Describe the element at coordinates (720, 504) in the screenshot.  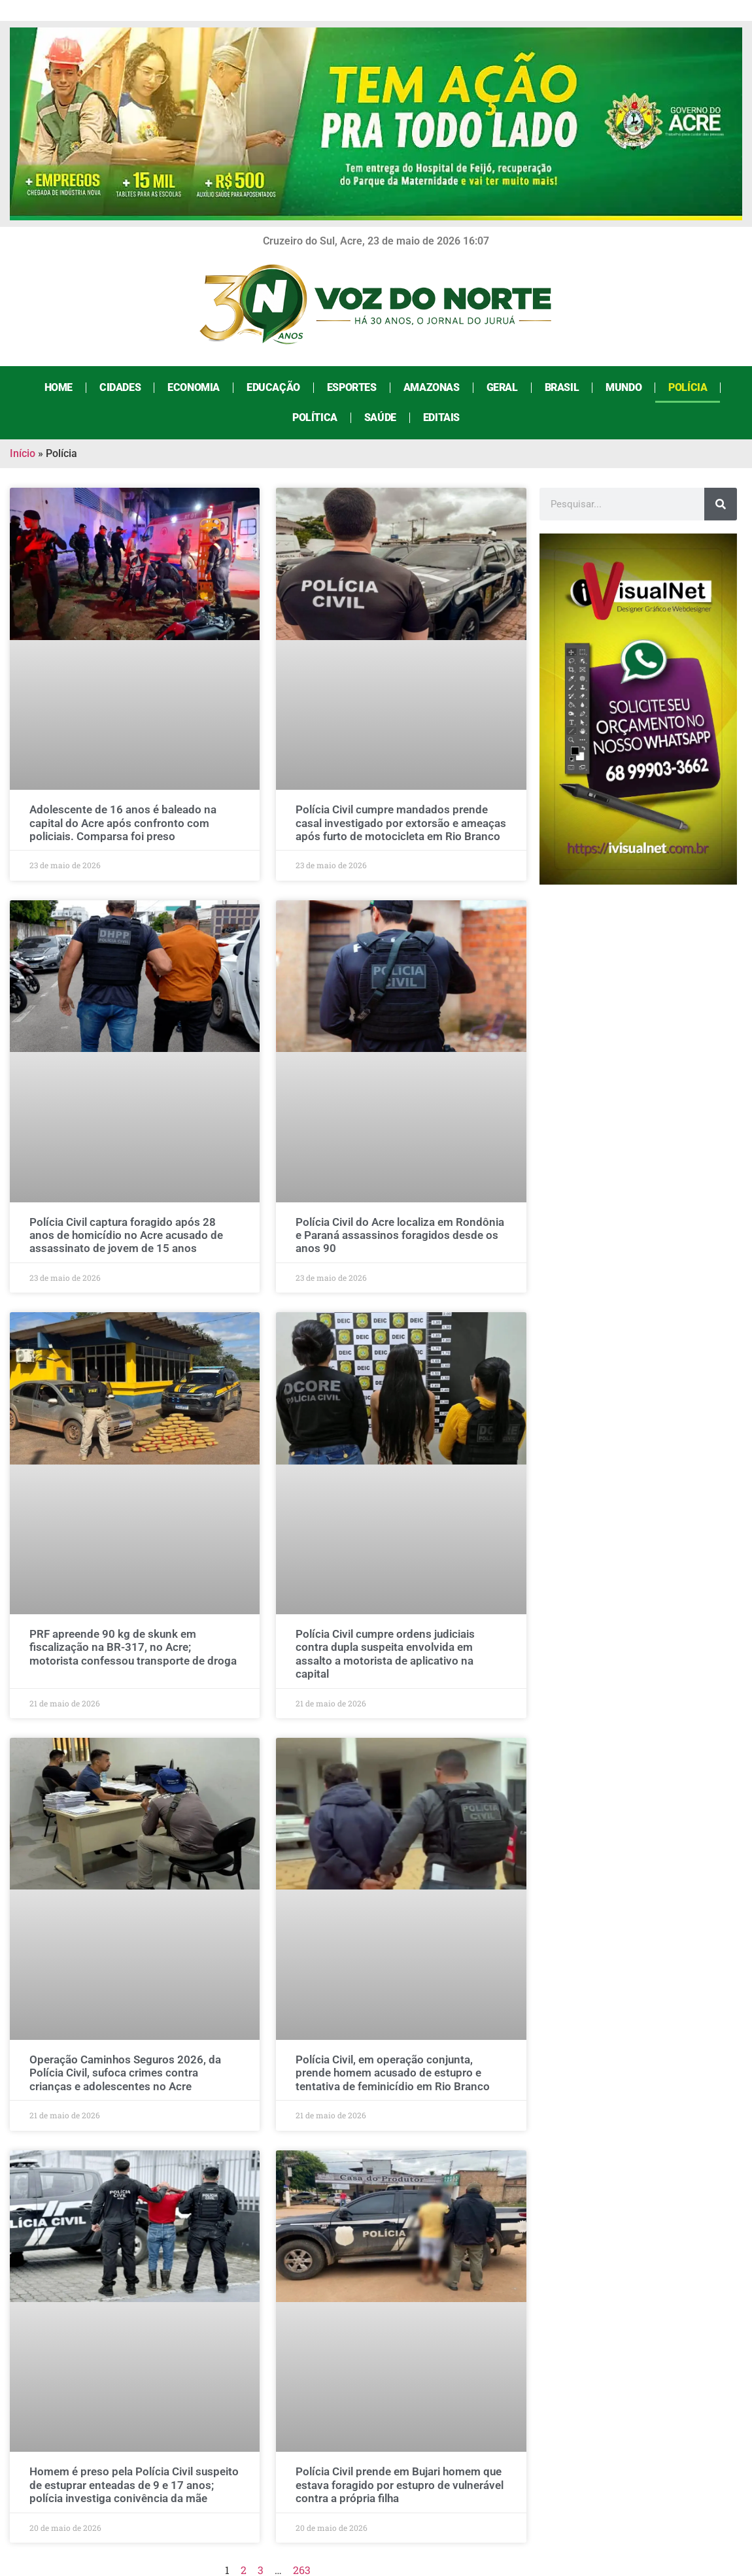
I see `[Search]` at that location.